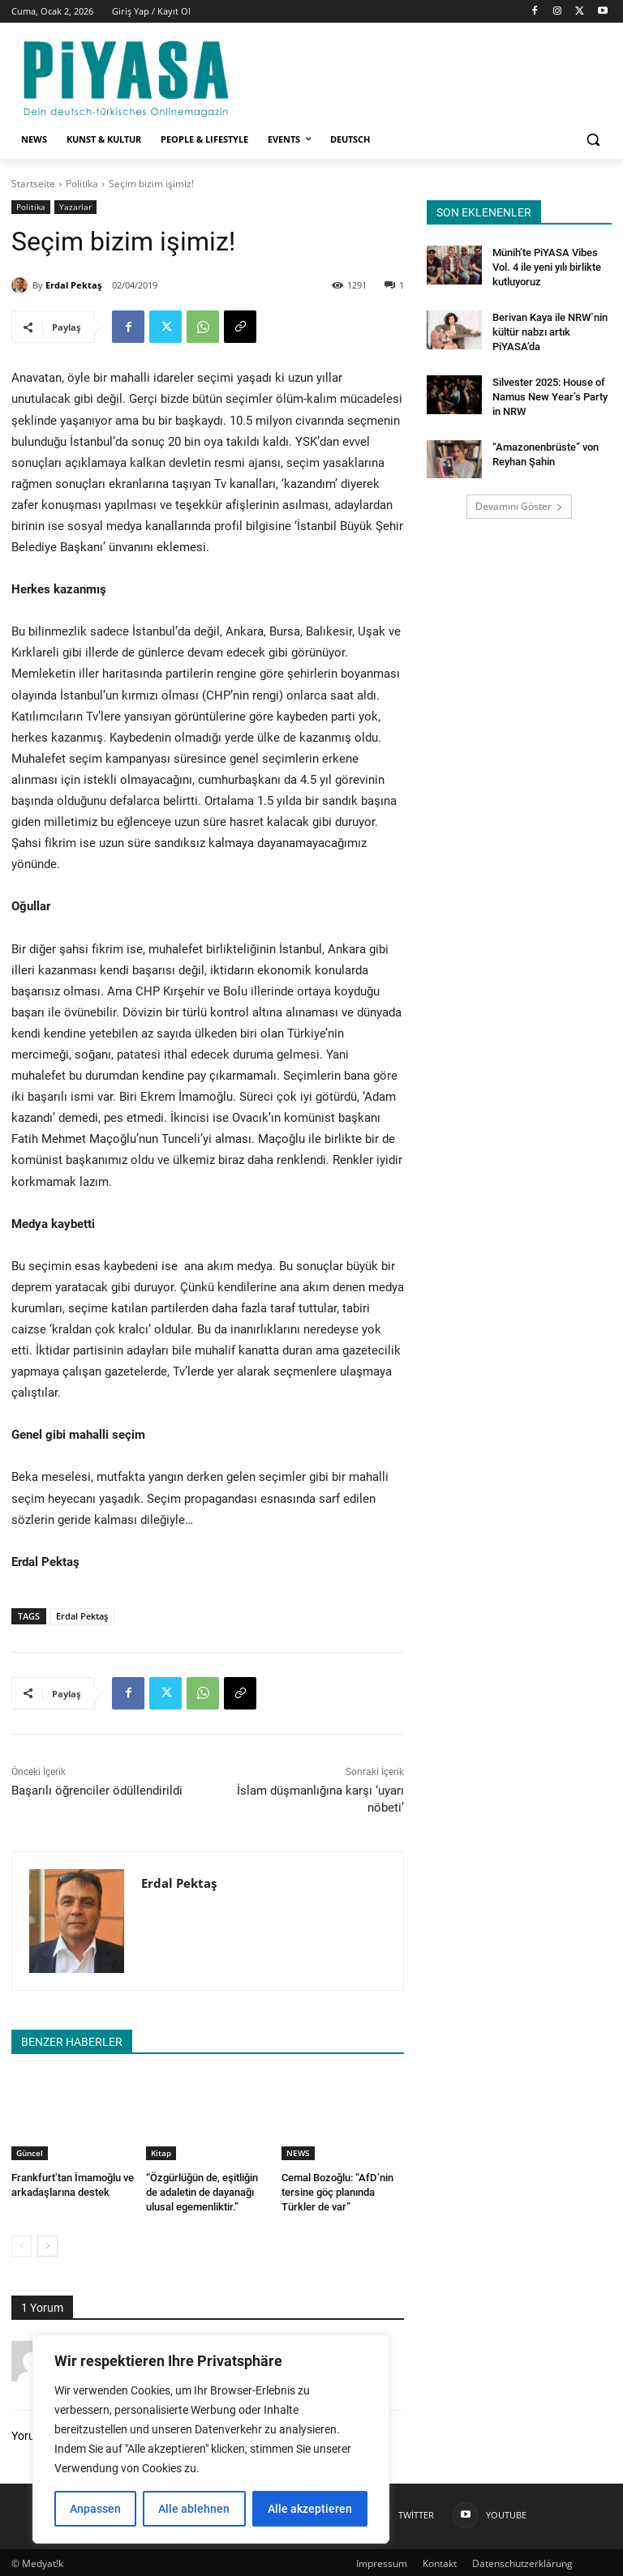 This screenshot has width=623, height=2576. I want to click on Erdal Pektaş, so click(73, 285).